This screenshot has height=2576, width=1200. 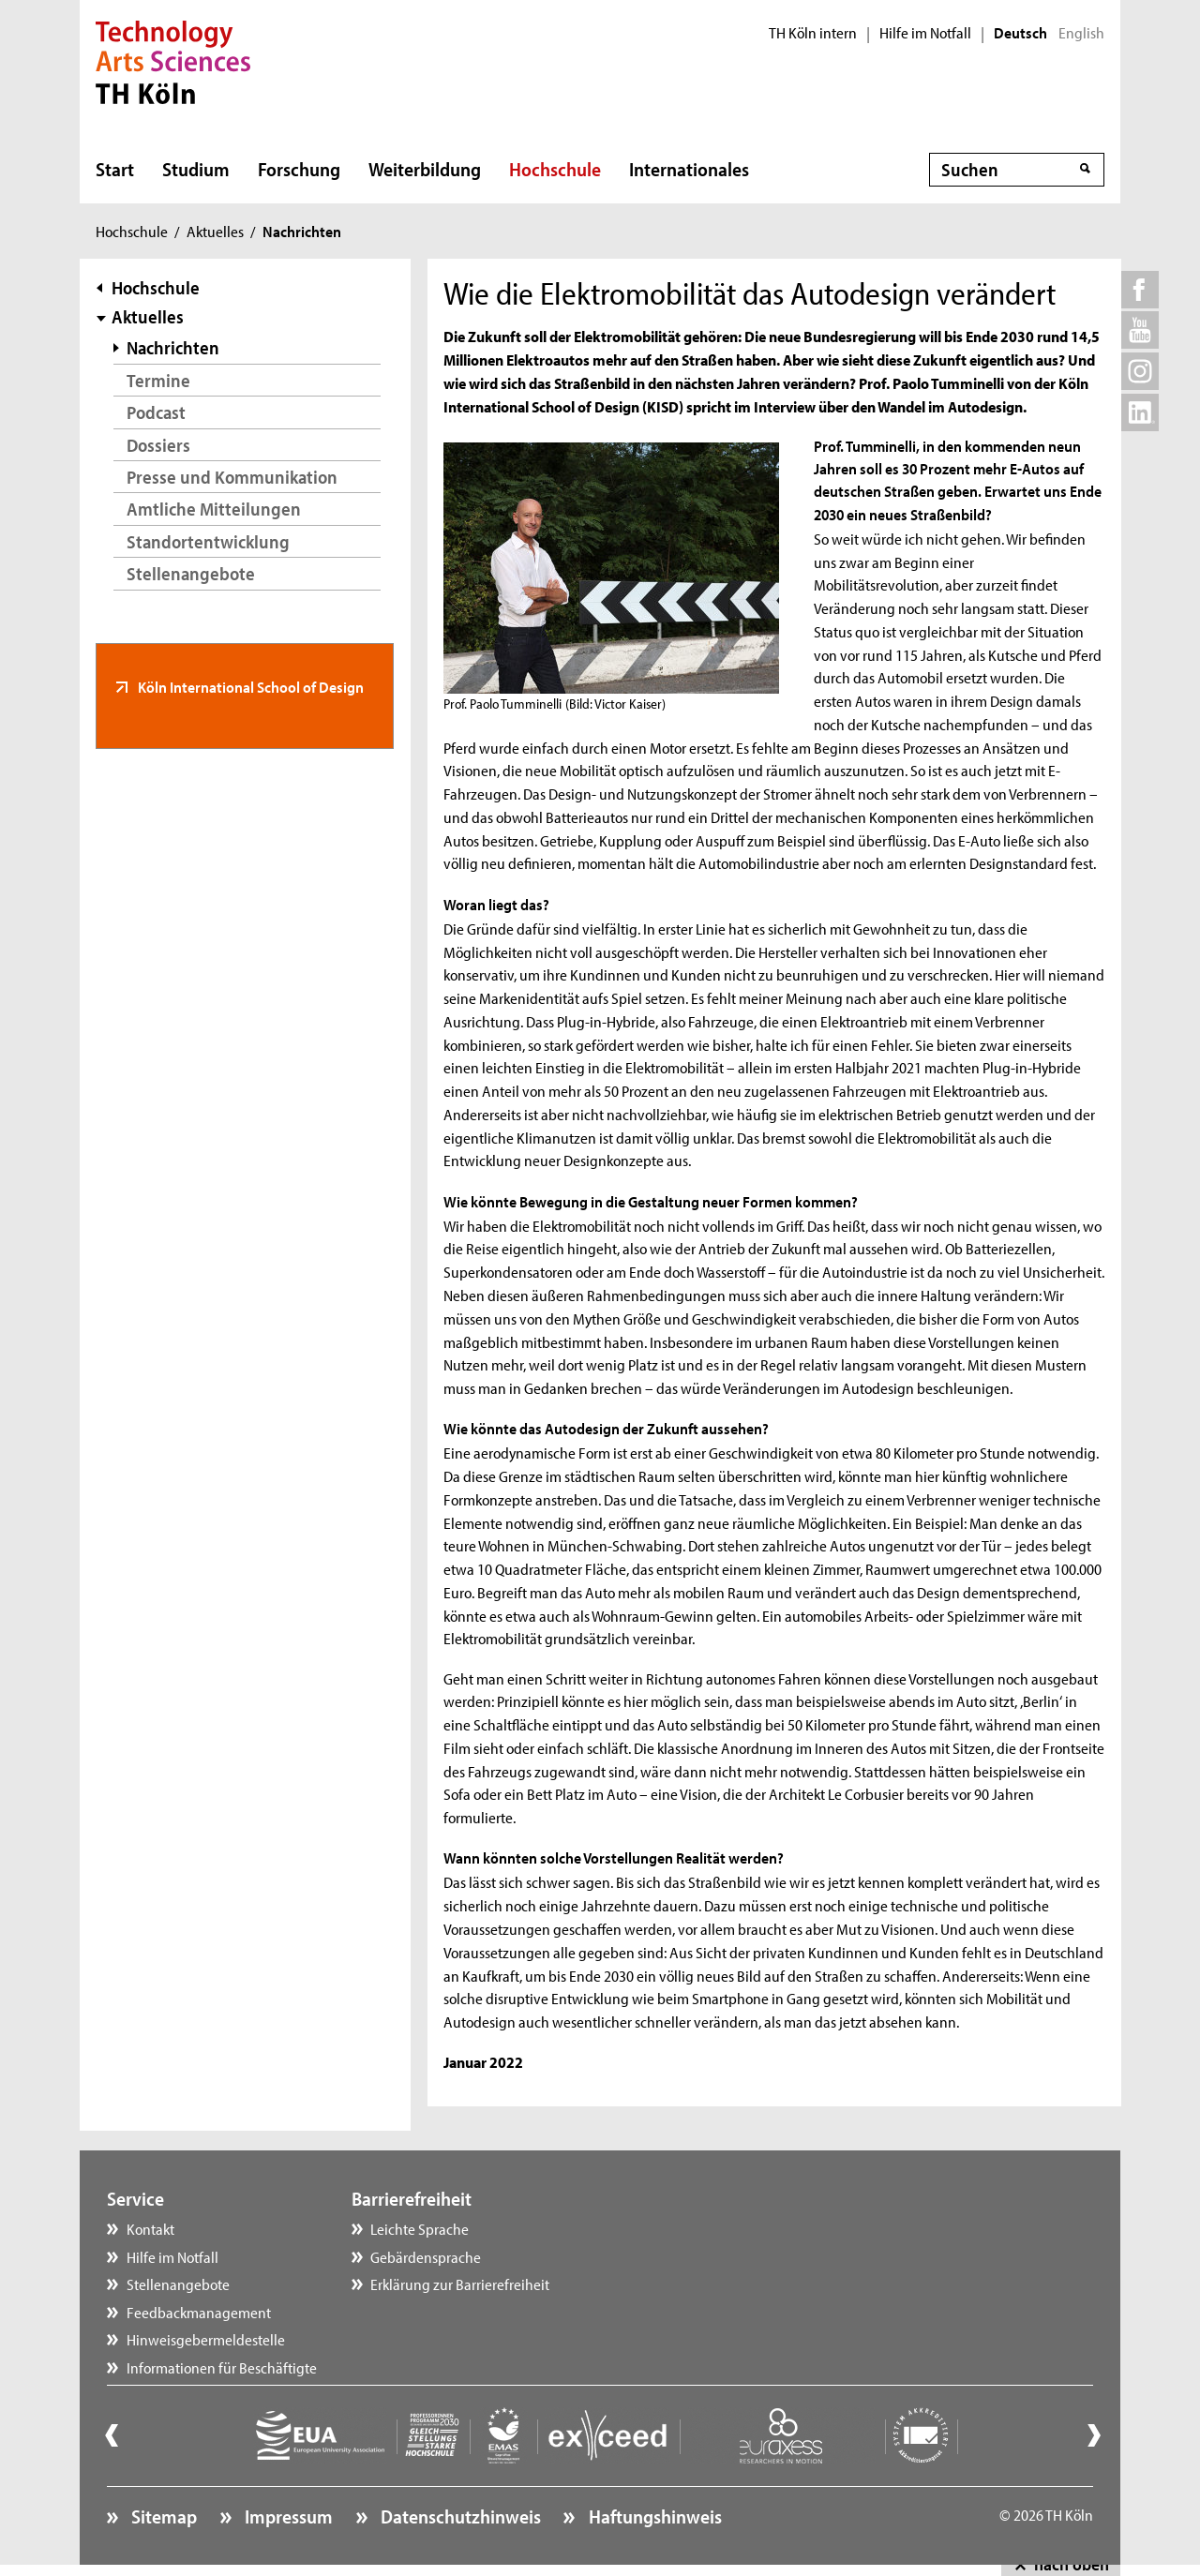 I want to click on Haftungshinweis, so click(x=653, y=2516).